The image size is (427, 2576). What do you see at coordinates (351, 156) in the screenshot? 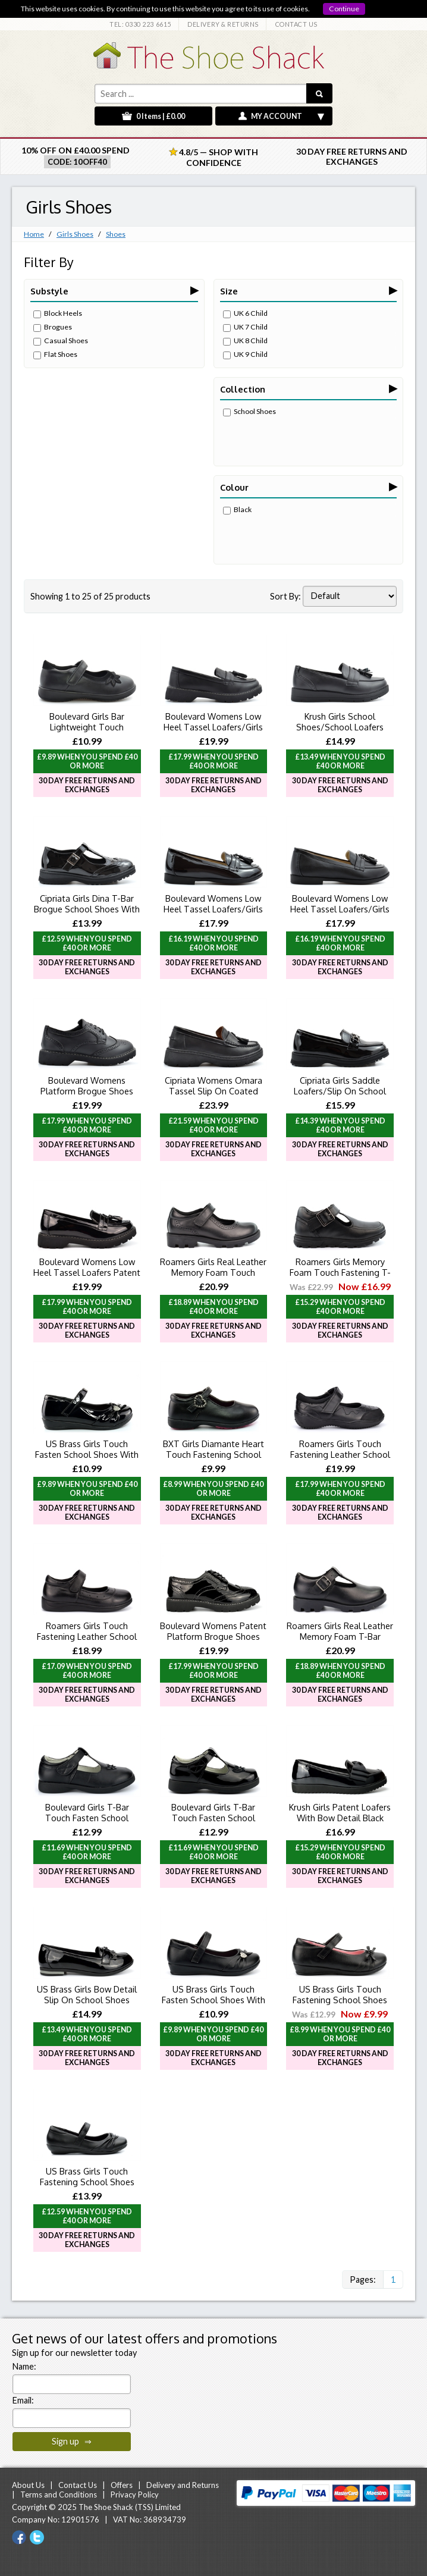
I see `30 Day Free Returns and Exchanges` at bounding box center [351, 156].